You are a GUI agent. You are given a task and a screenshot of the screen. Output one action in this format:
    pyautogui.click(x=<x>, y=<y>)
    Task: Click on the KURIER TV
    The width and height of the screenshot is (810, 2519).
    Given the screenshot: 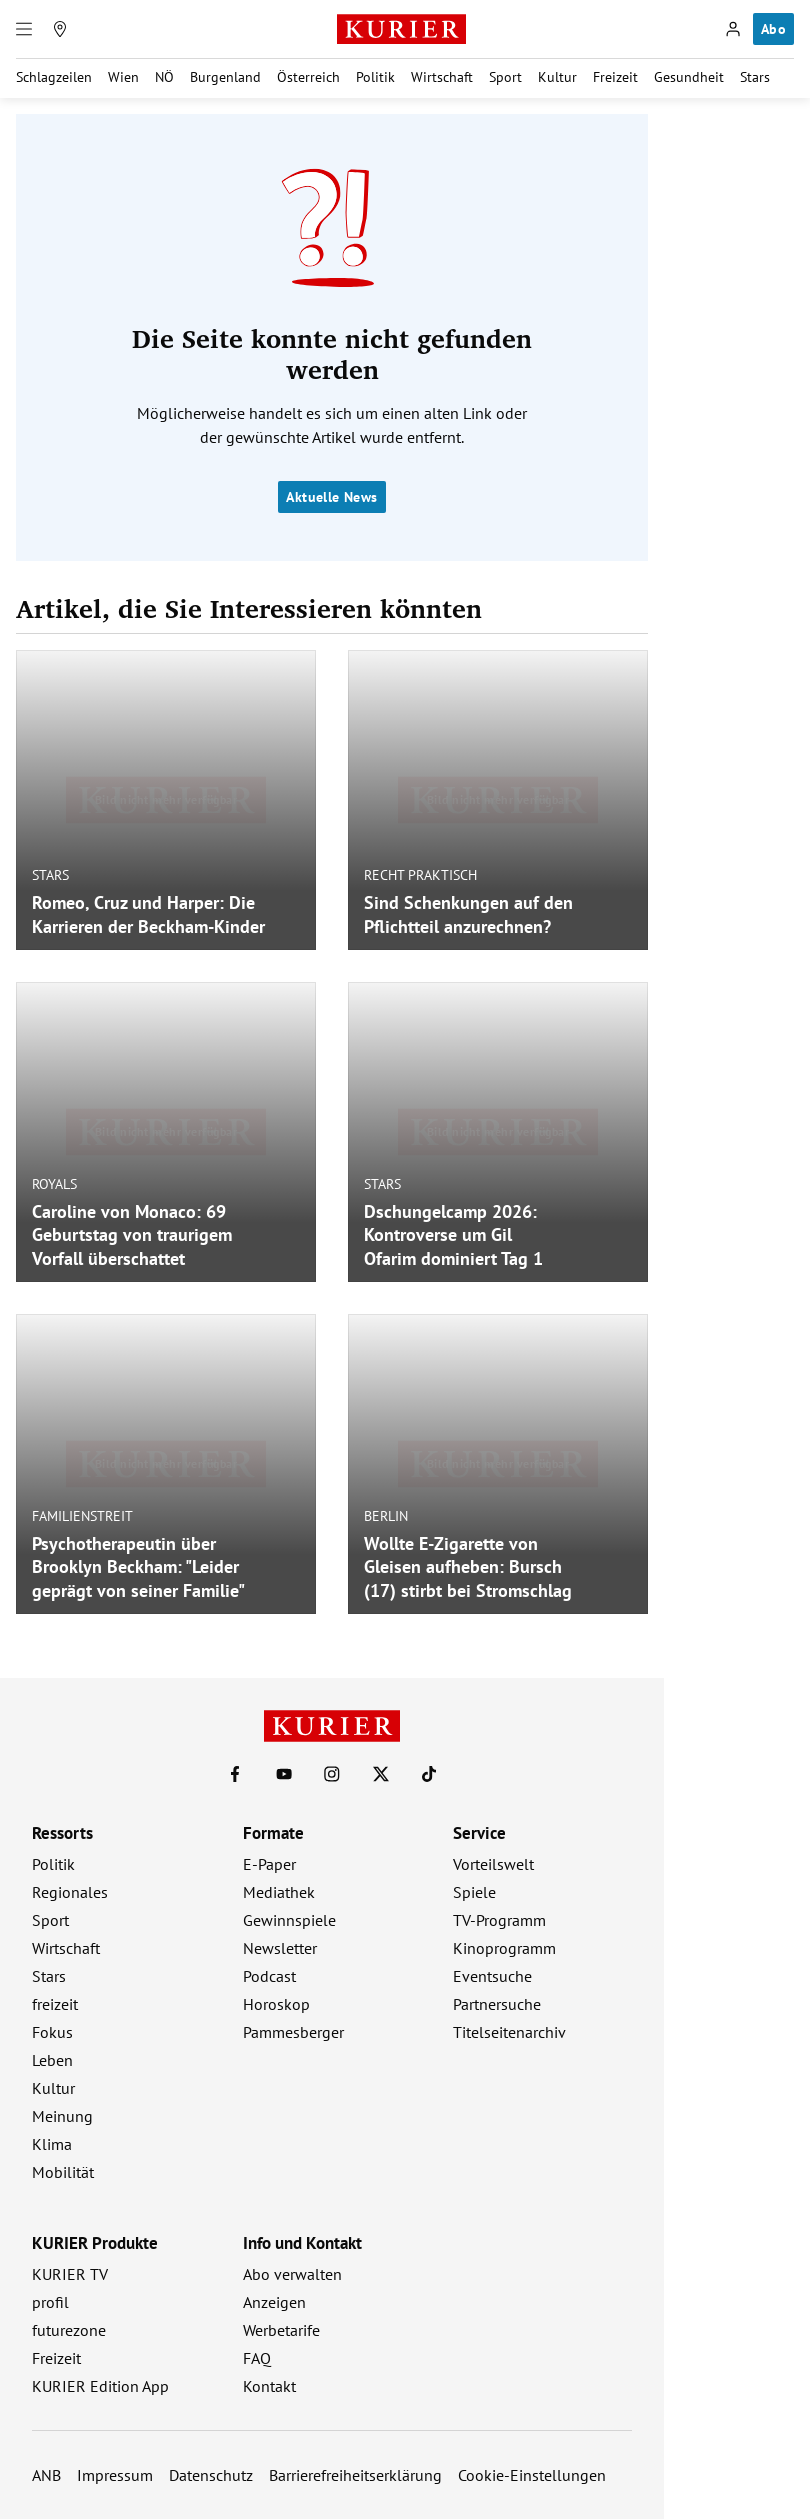 What is the action you would take?
    pyautogui.click(x=70, y=2274)
    